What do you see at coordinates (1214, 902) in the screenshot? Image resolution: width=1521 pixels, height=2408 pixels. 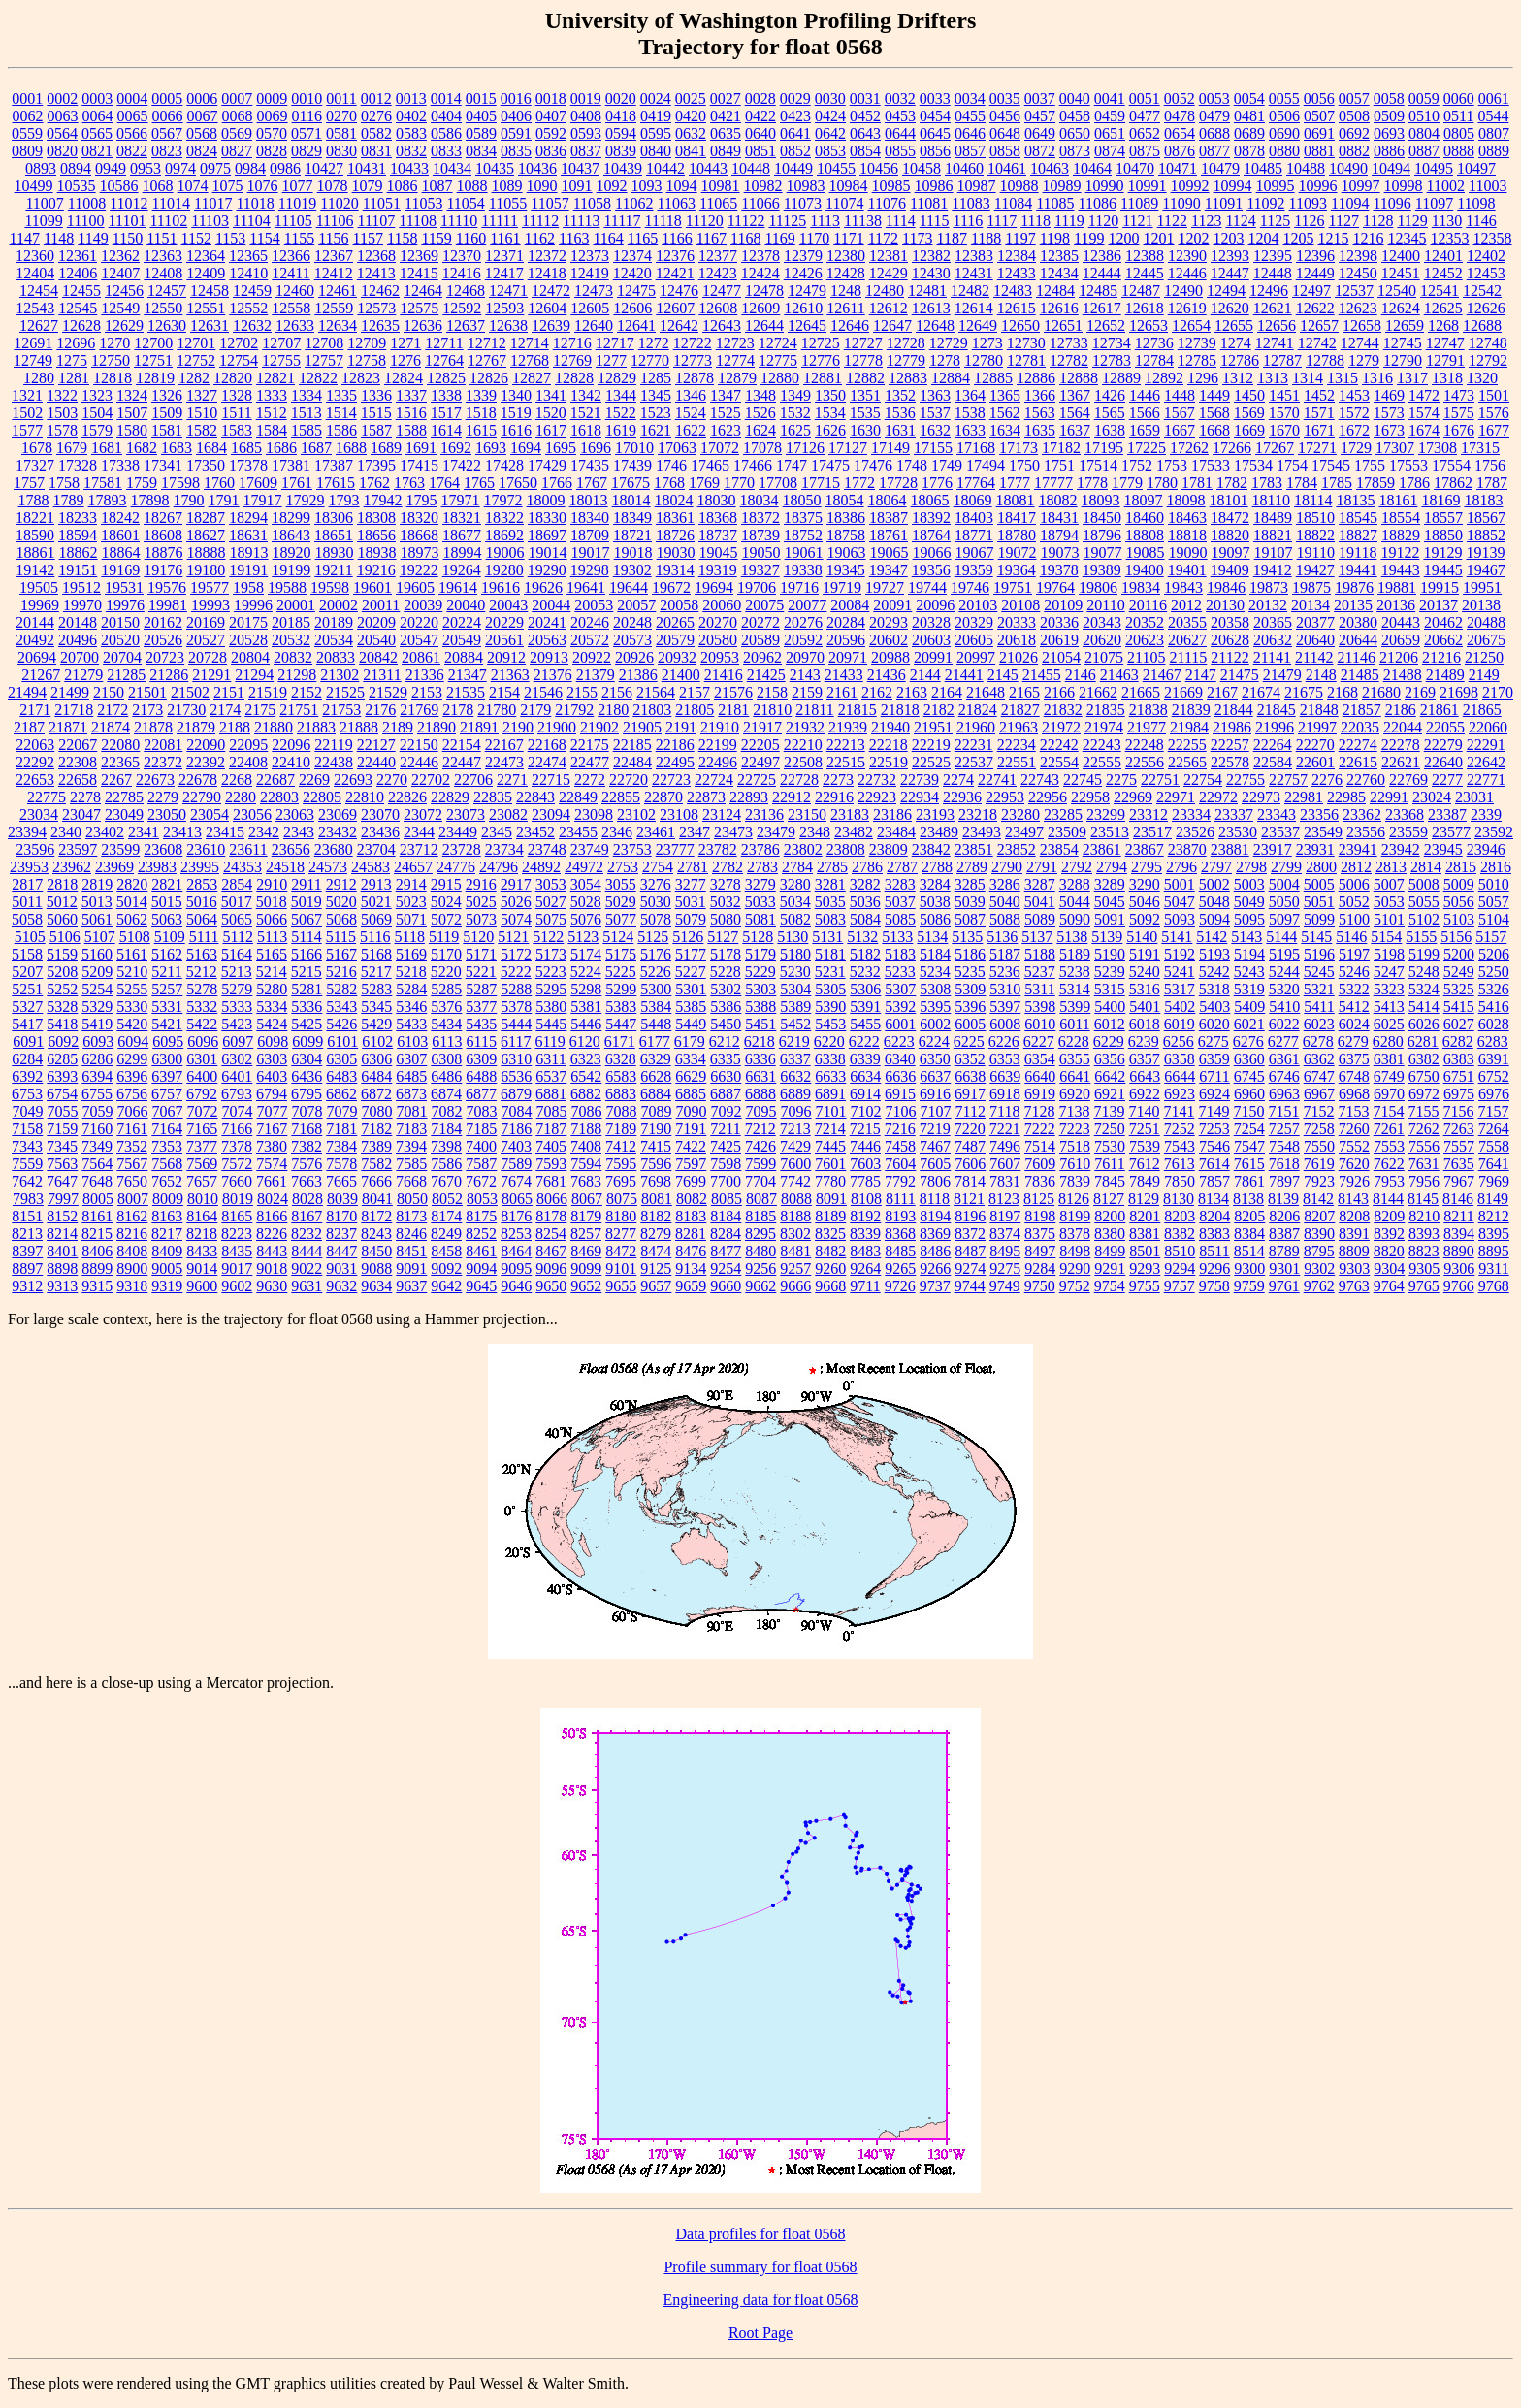 I see `5048` at bounding box center [1214, 902].